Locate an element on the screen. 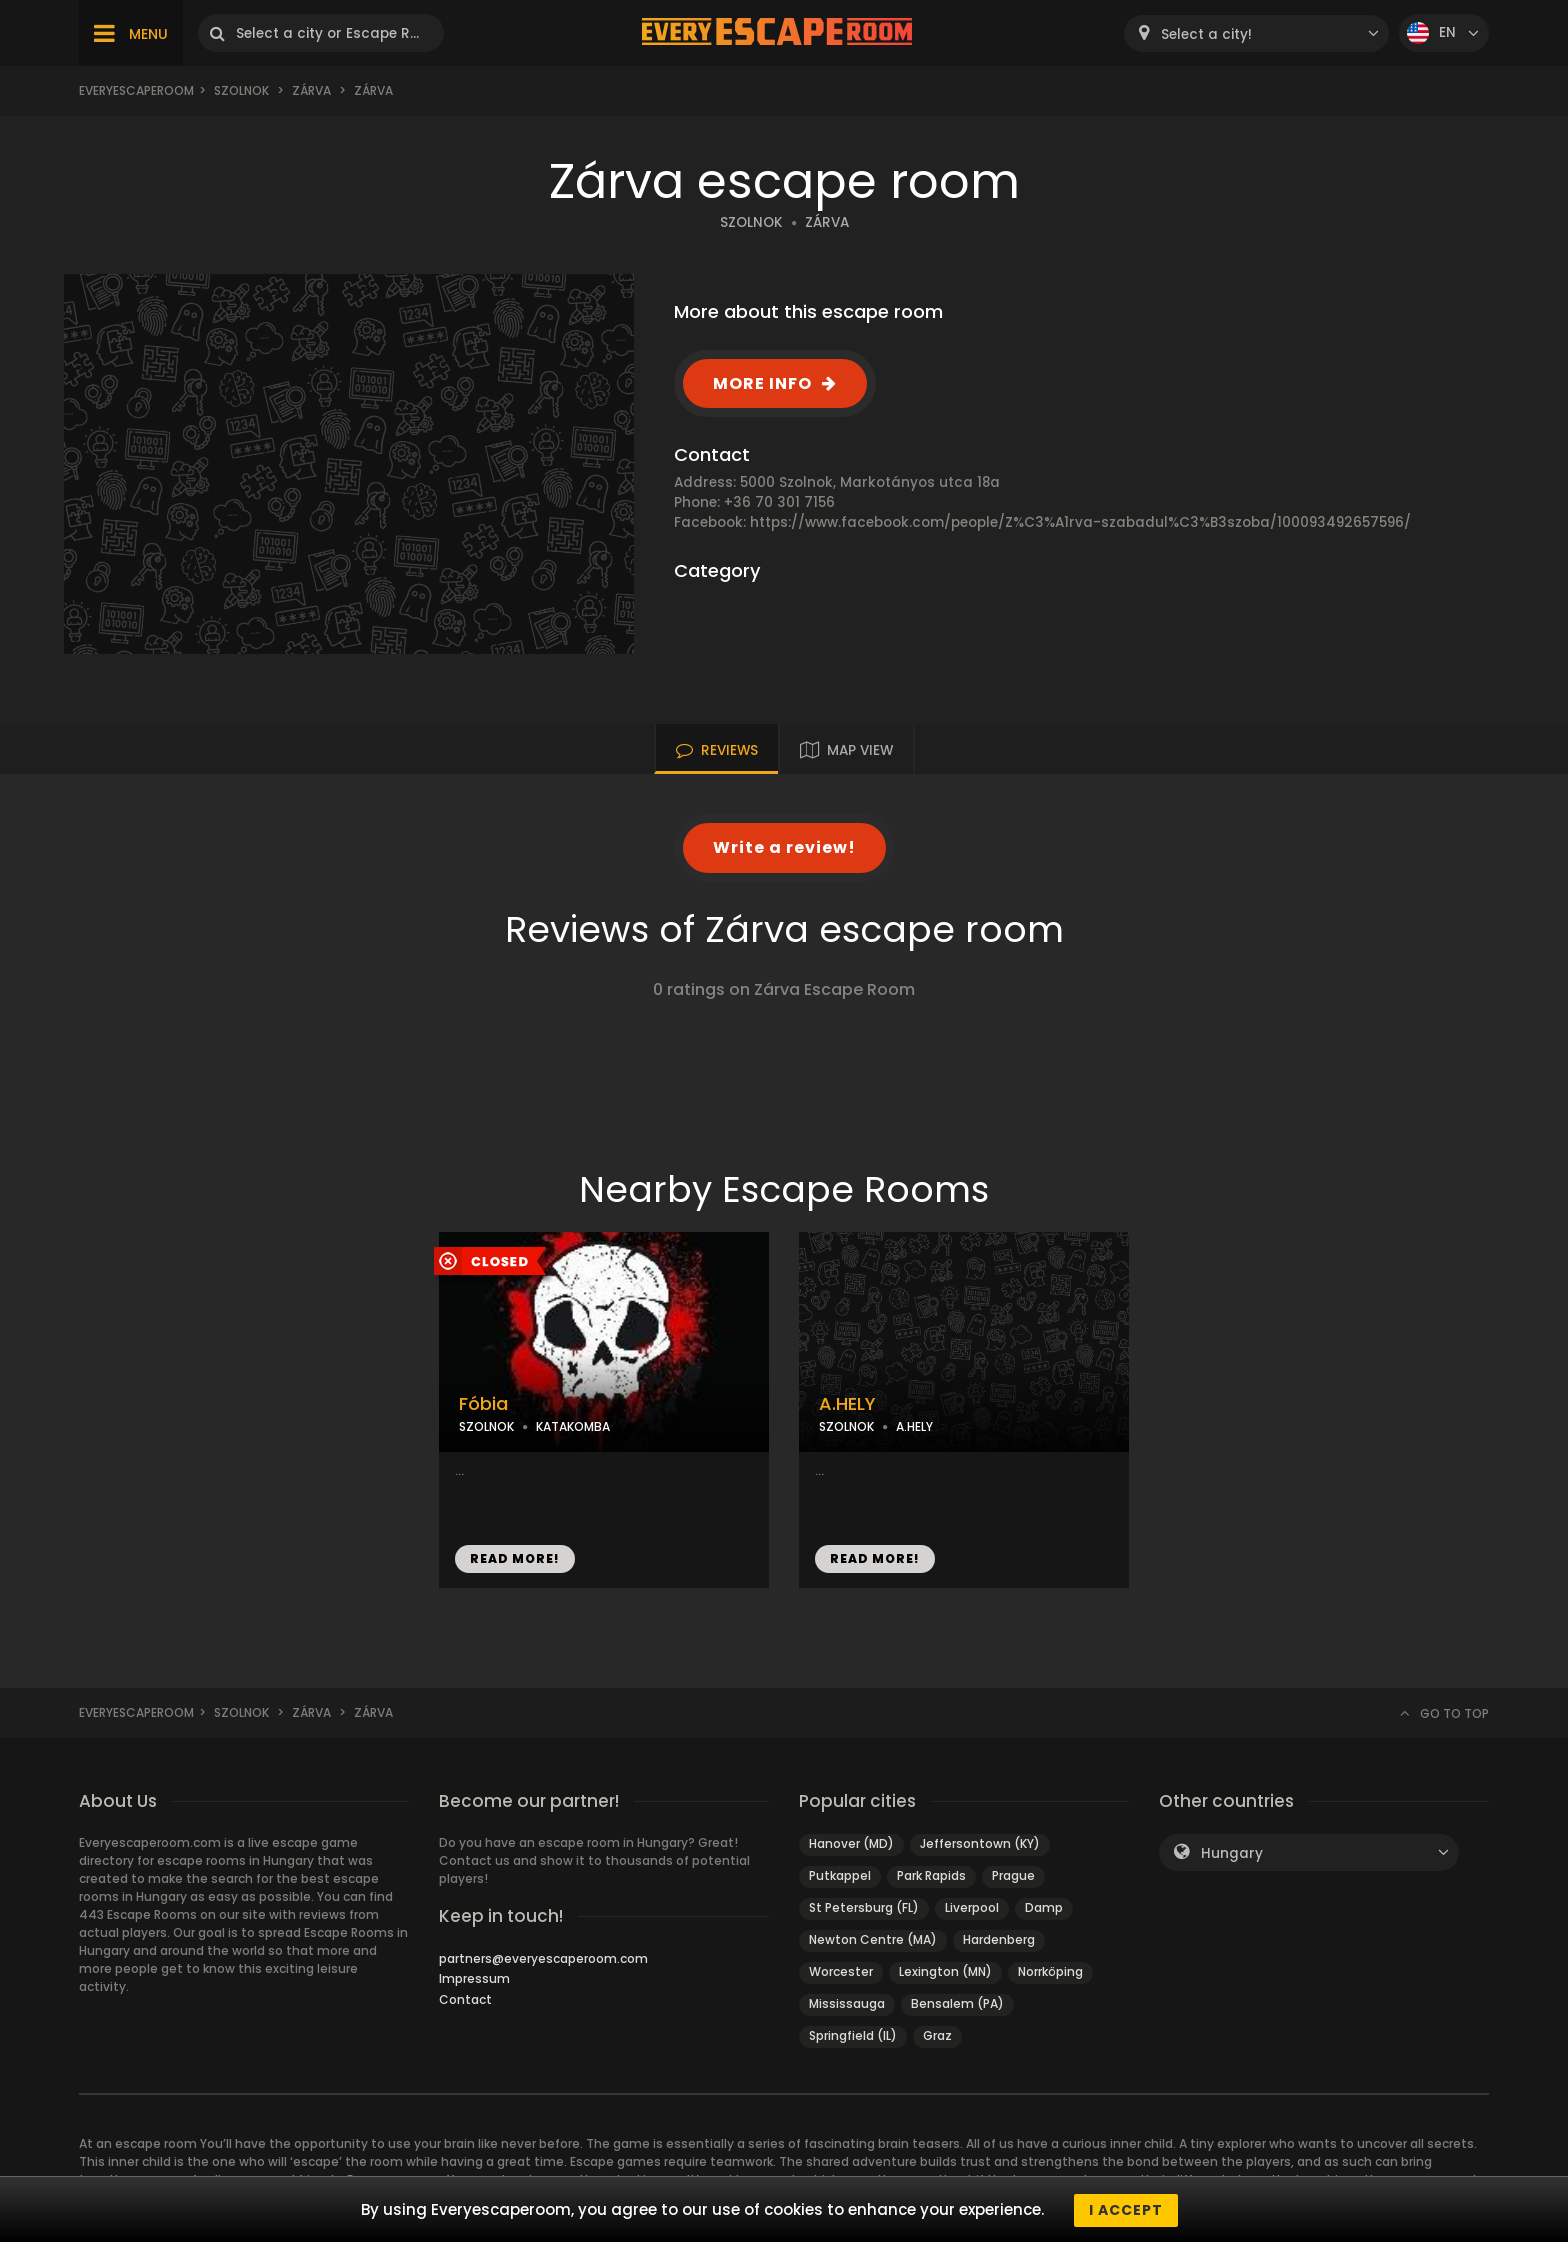  Hanover (MD) is located at coordinates (851, 1843).